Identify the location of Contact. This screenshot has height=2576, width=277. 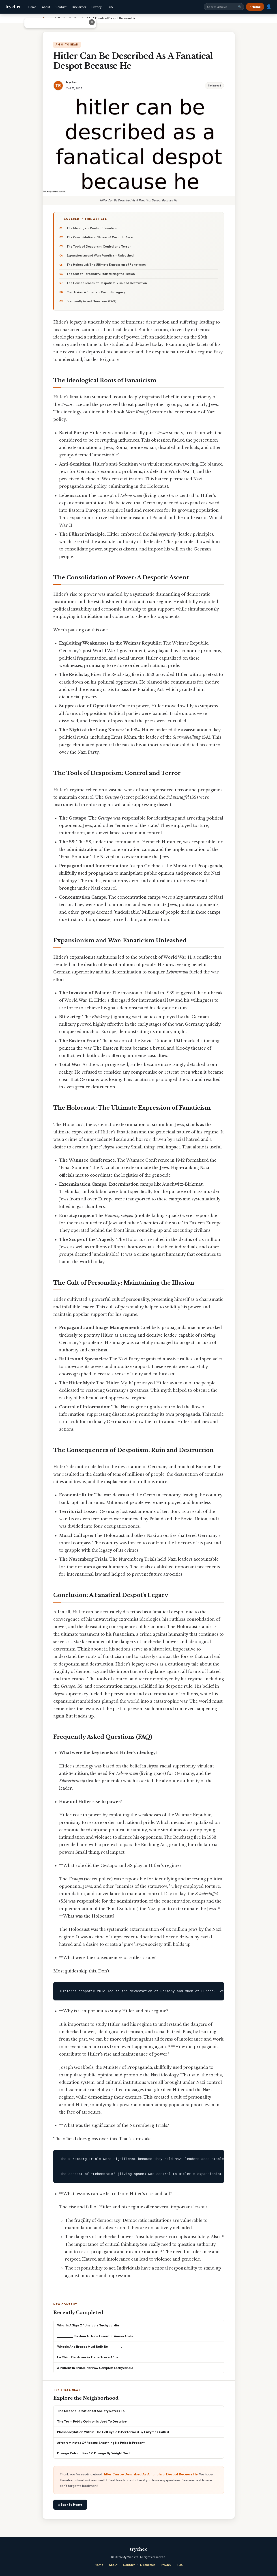
(61, 7).